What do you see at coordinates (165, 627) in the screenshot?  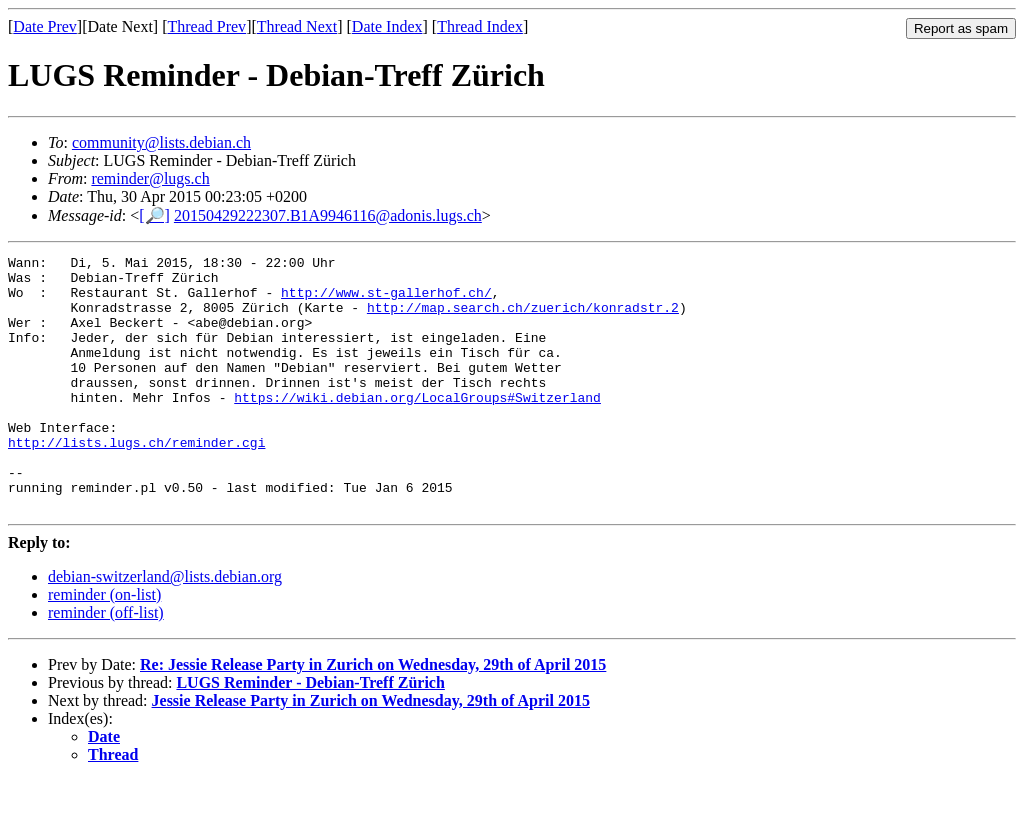 I see `debian-switzerland@lists.debian.org` at bounding box center [165, 627].